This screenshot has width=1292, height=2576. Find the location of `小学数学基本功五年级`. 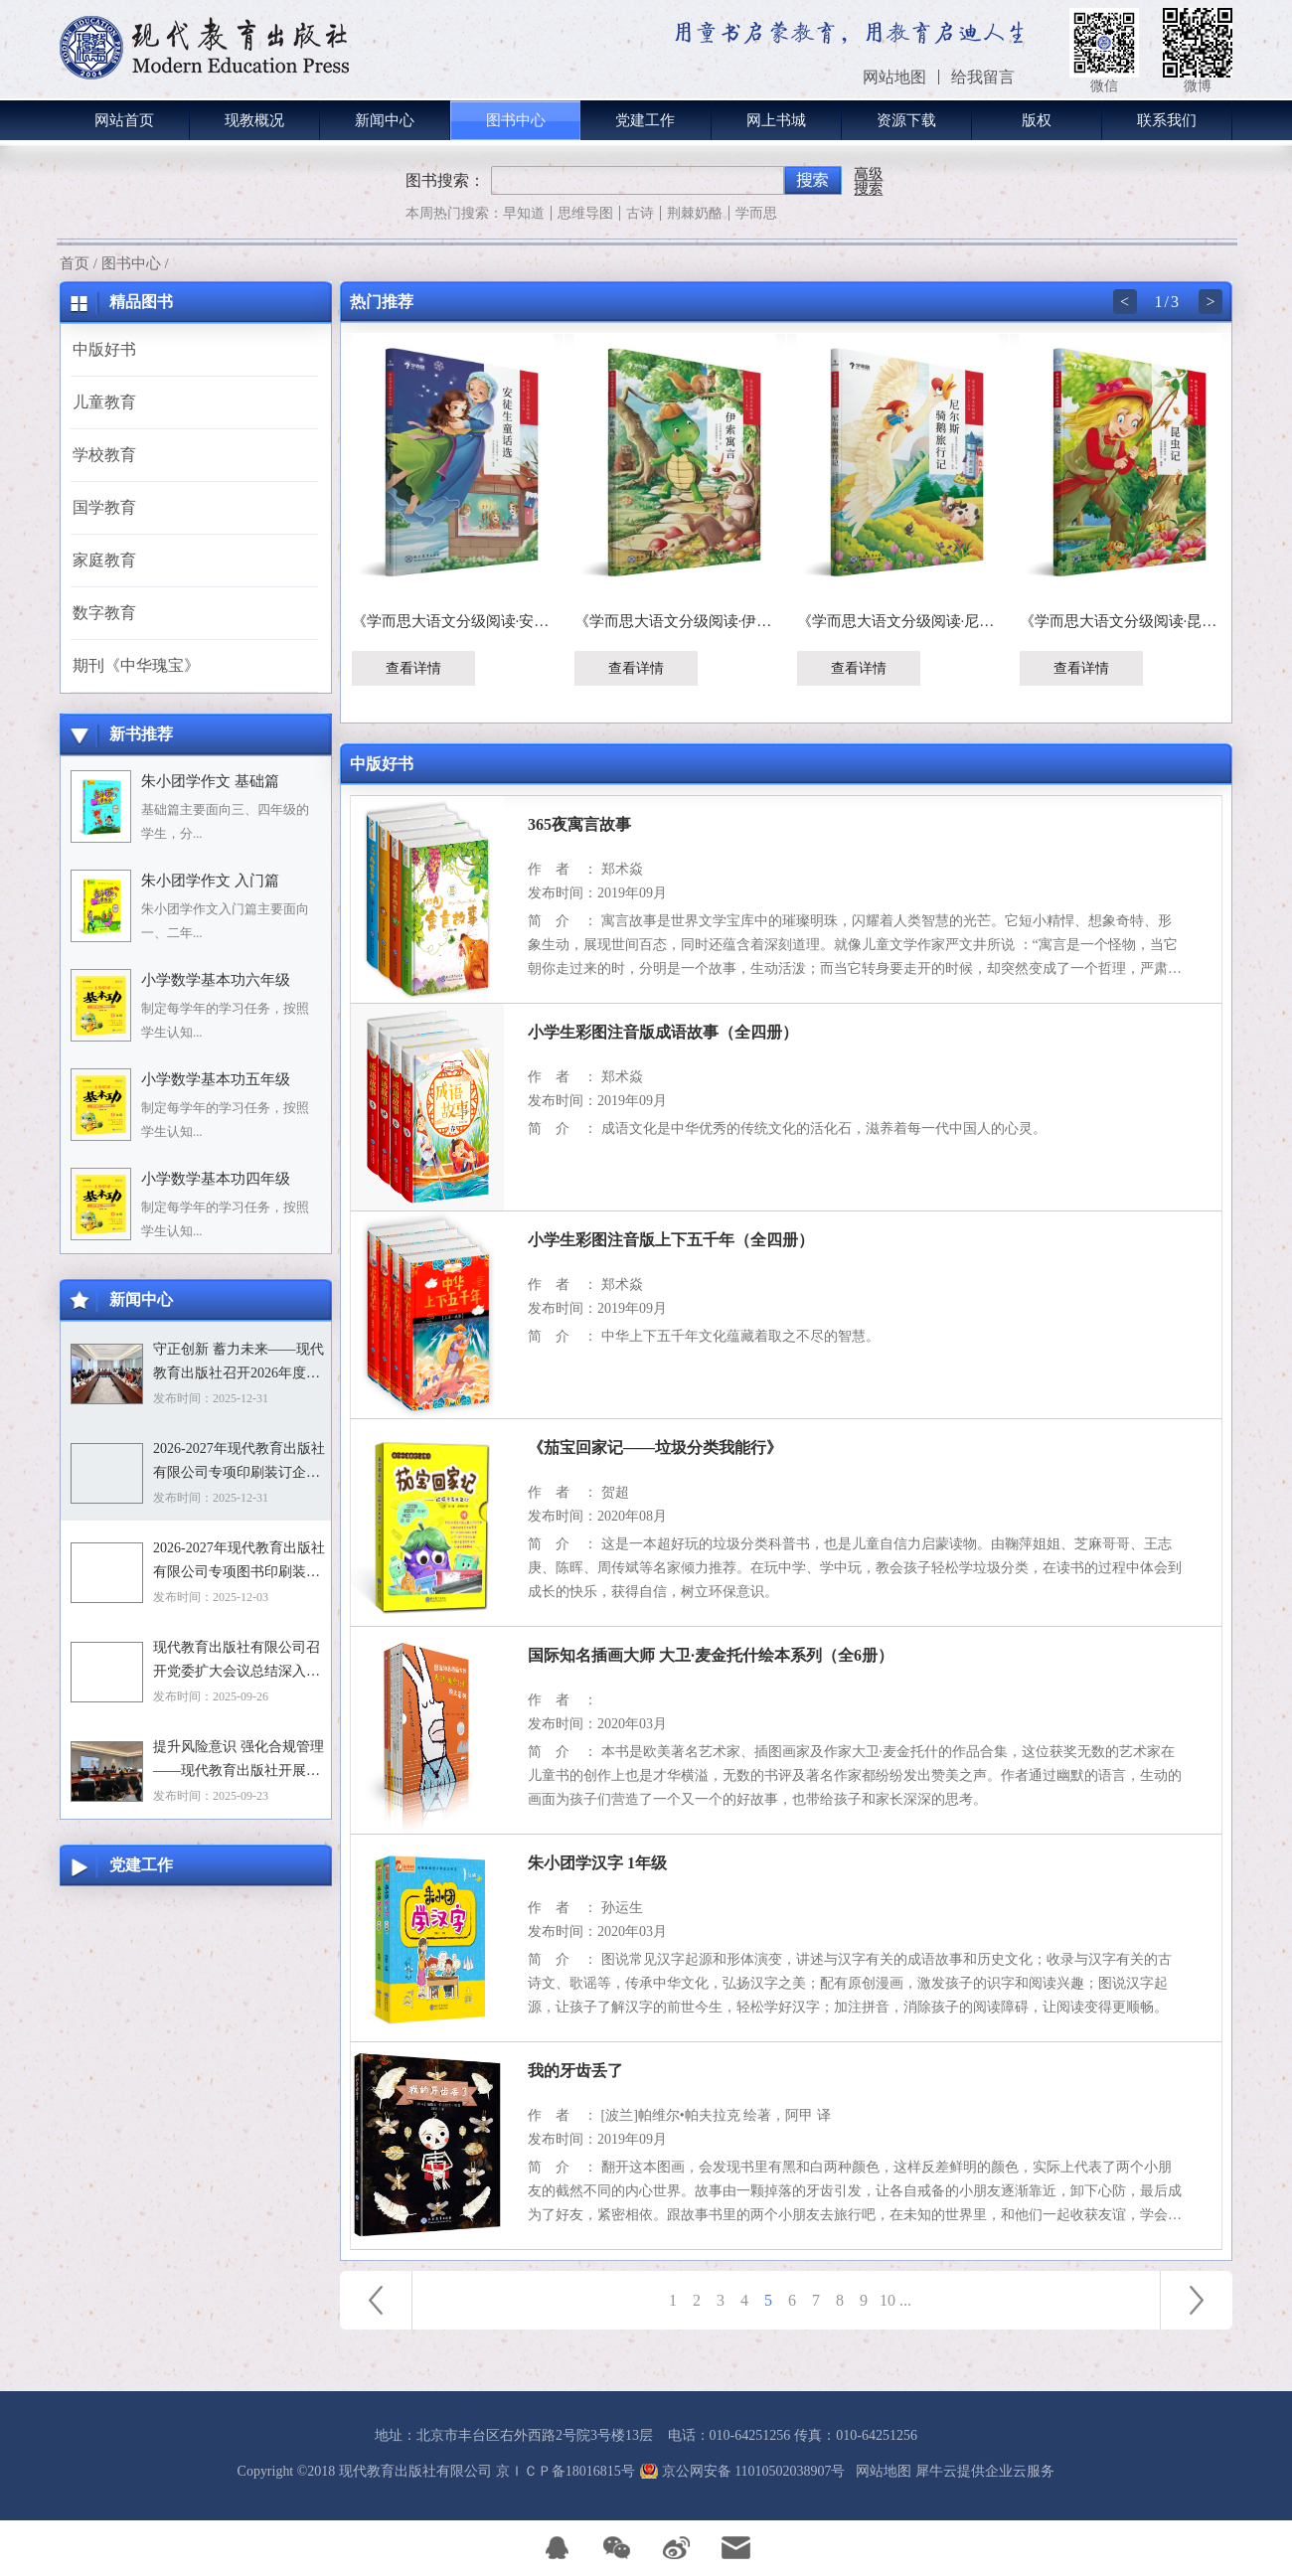

小学数学基本功五年级 is located at coordinates (215, 1079).